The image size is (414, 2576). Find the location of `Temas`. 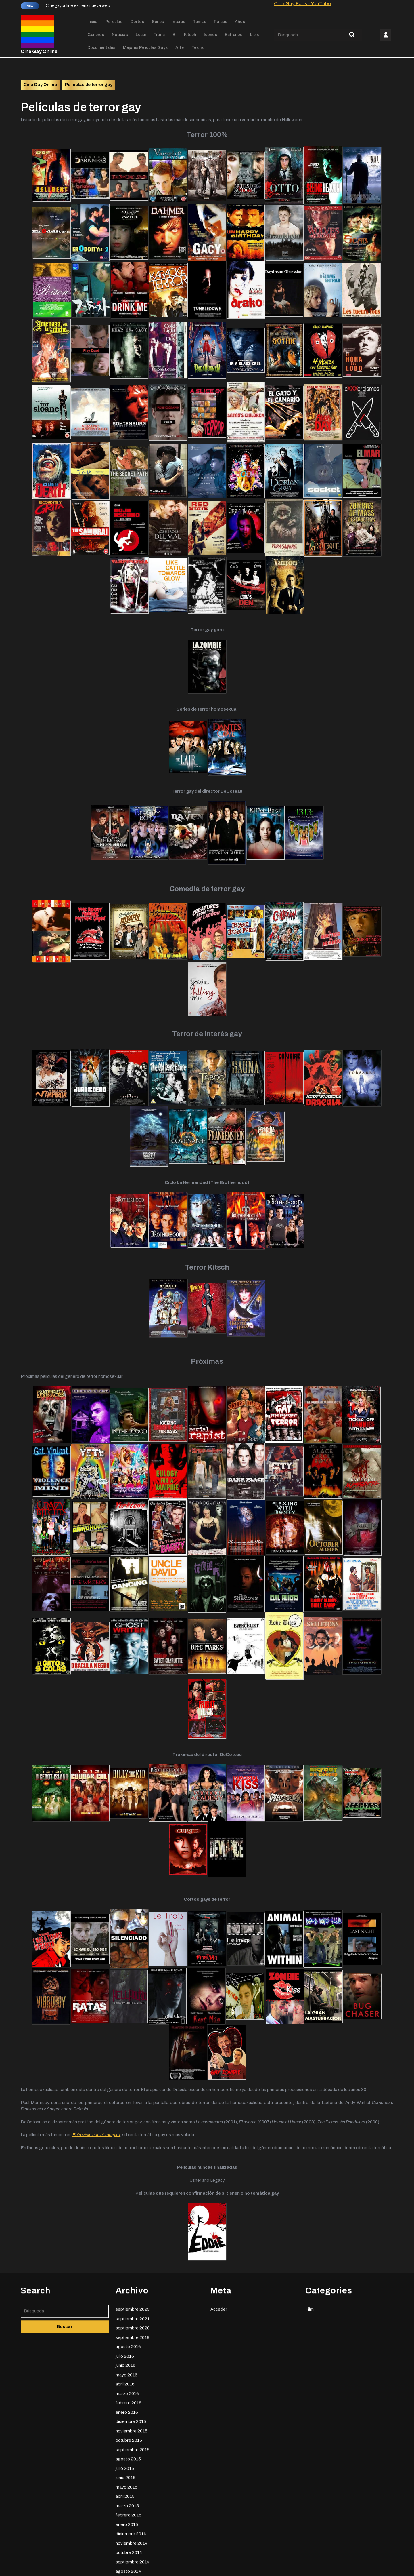

Temas is located at coordinates (199, 22).